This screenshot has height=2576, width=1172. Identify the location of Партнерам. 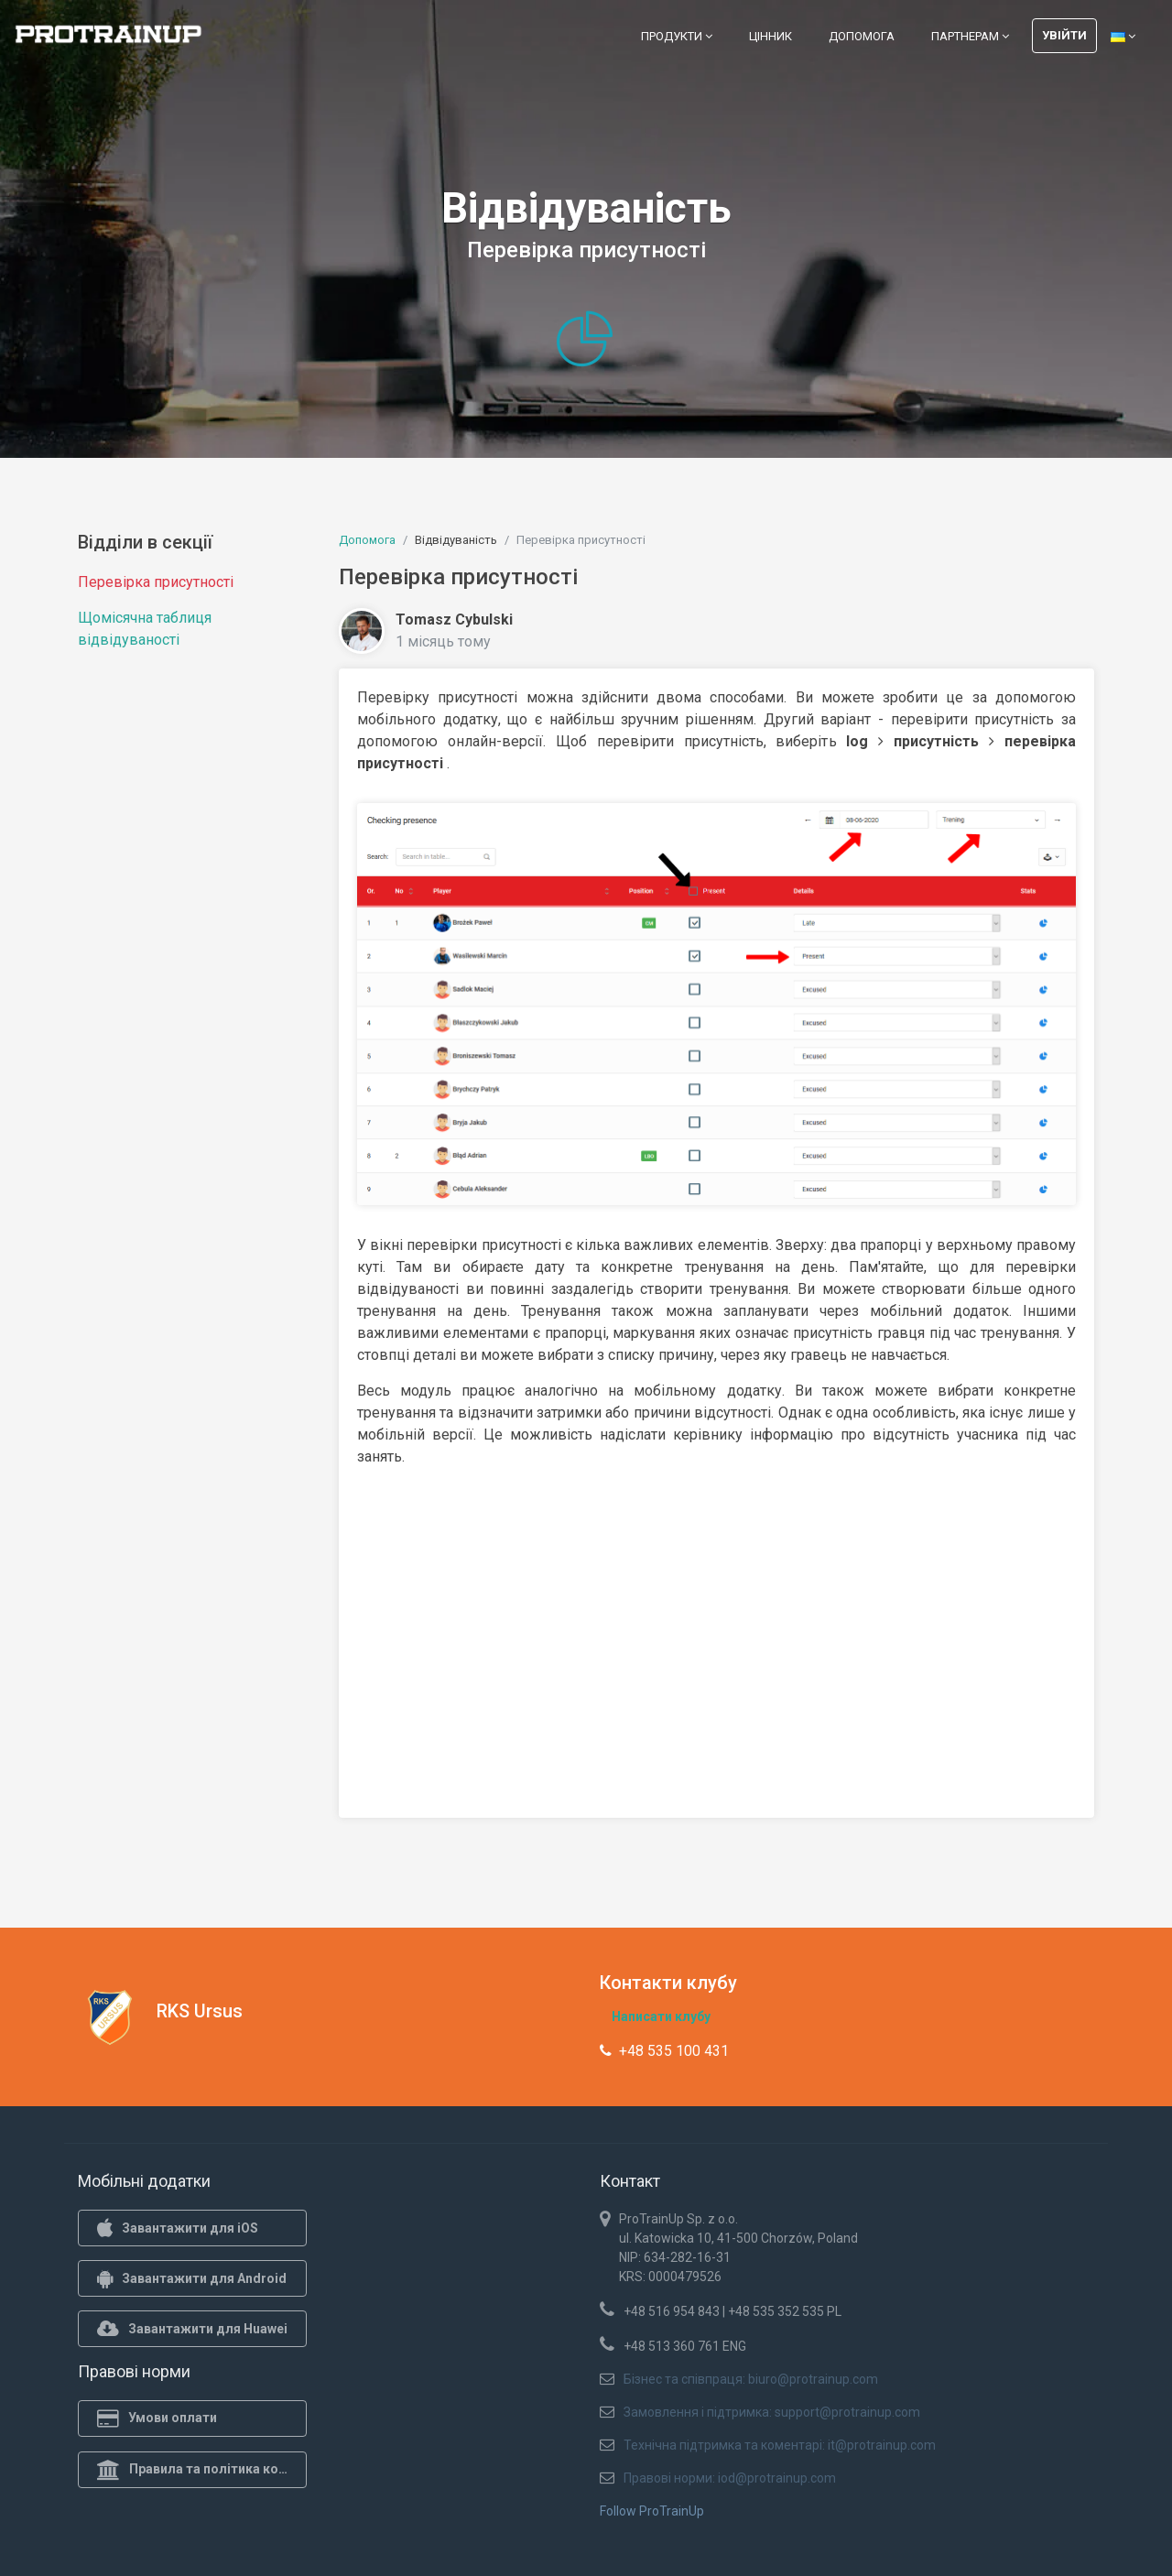
(970, 36).